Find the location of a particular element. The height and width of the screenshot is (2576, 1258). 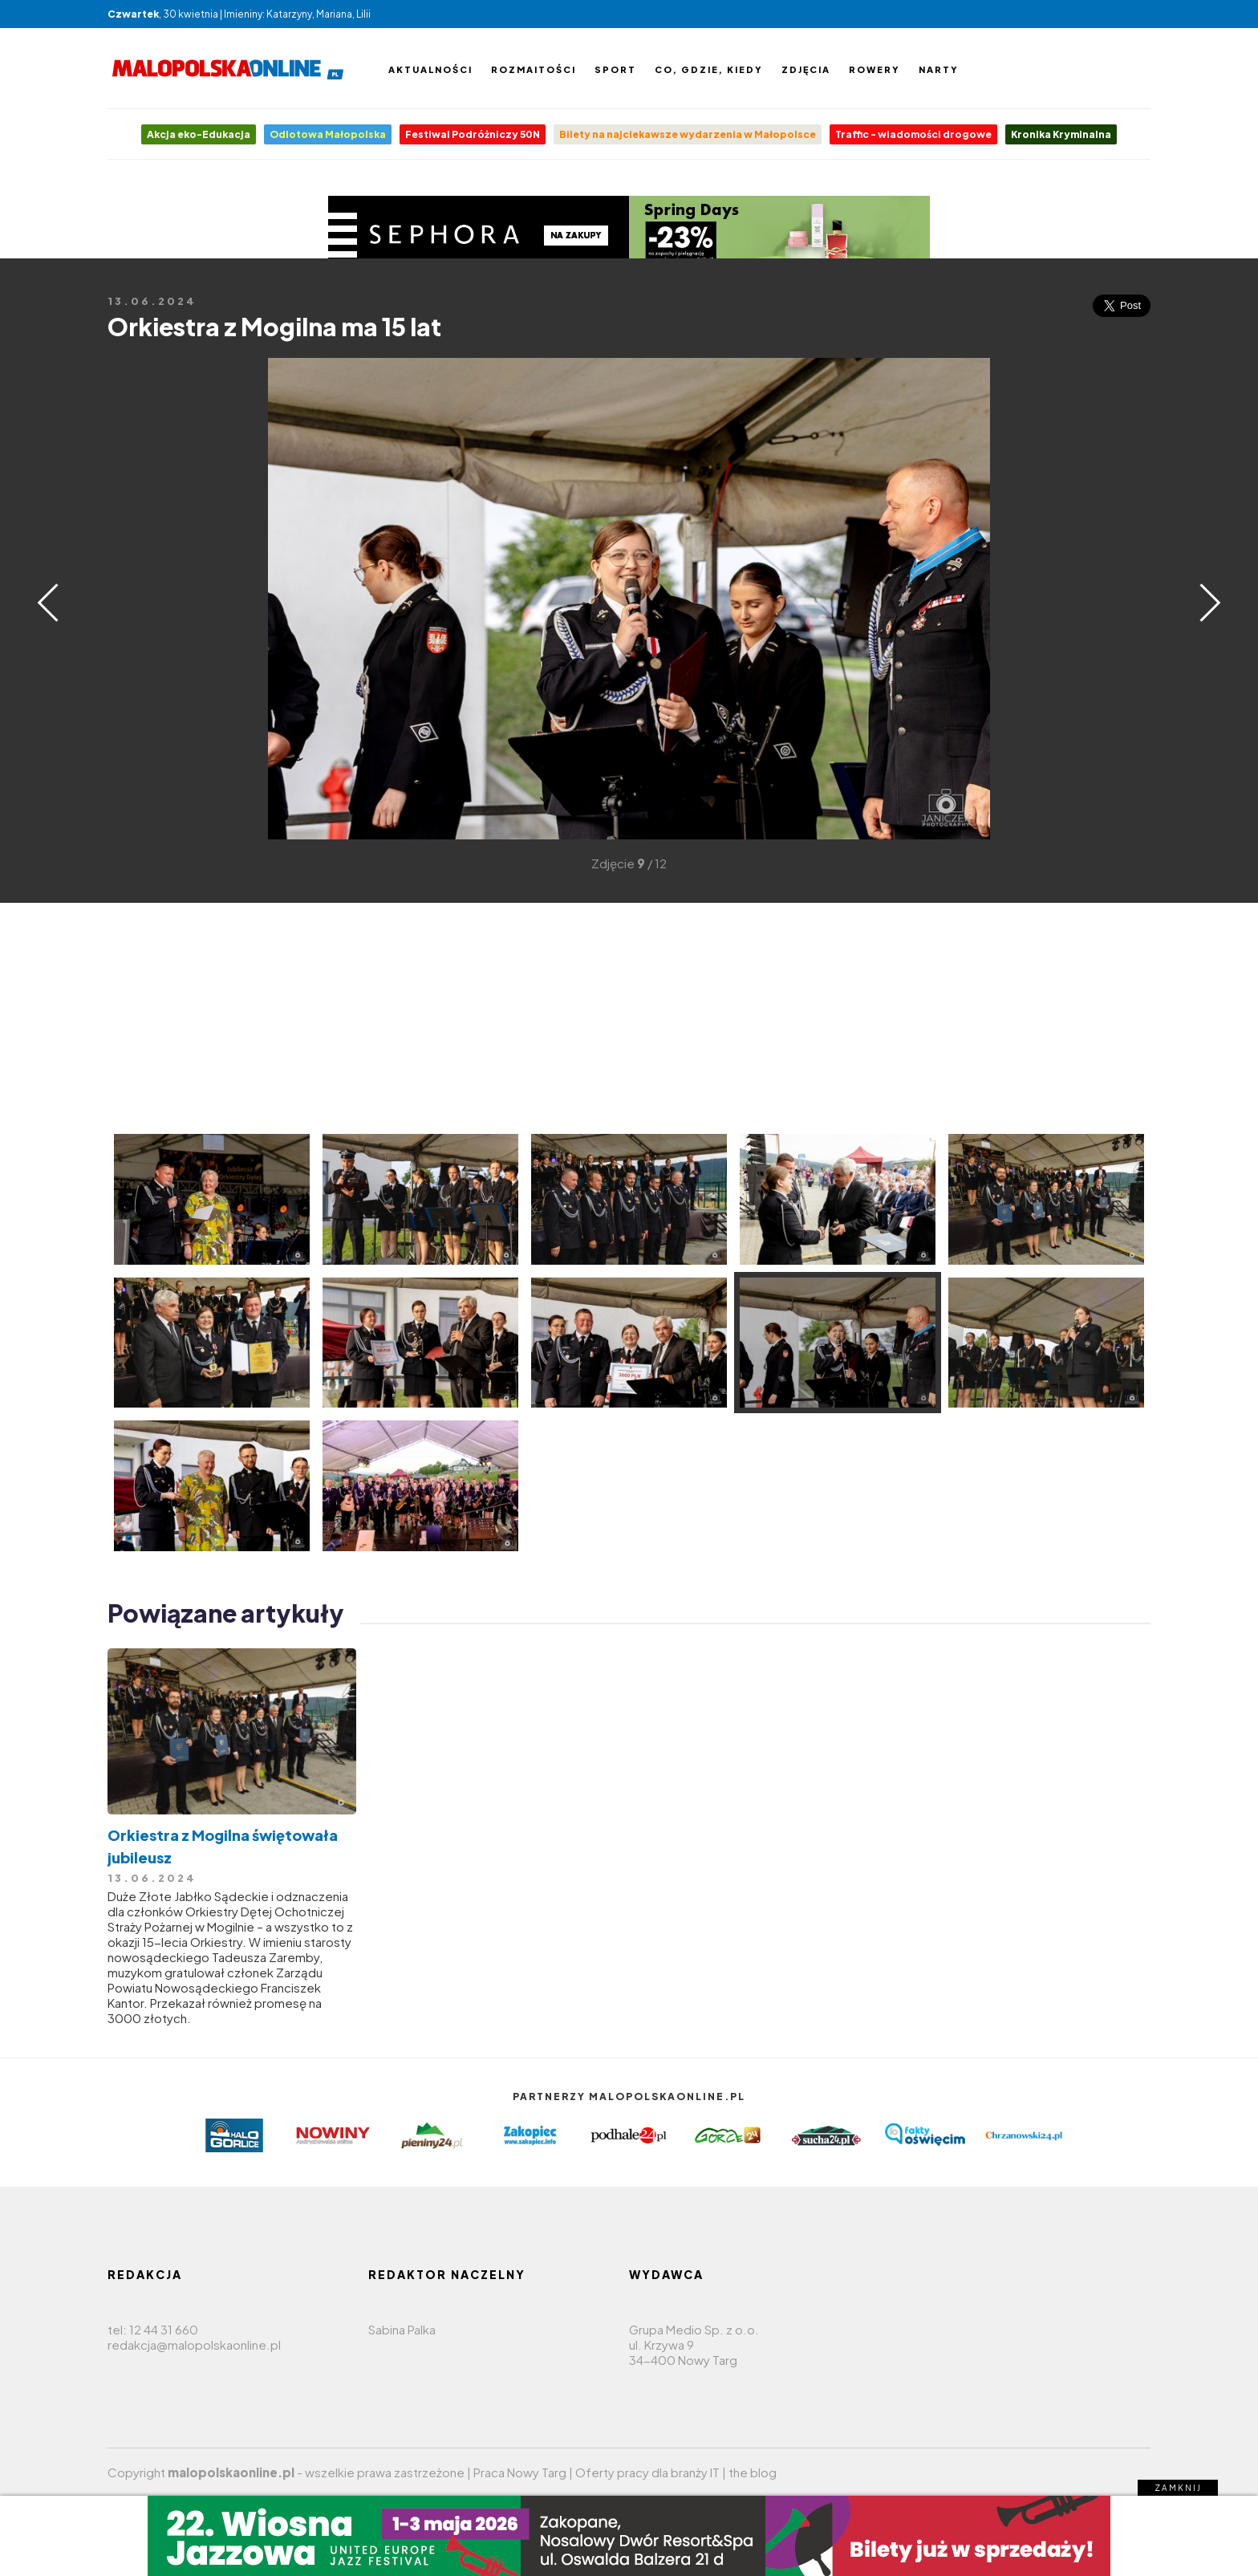

Odlotowa Małopolska is located at coordinates (328, 134).